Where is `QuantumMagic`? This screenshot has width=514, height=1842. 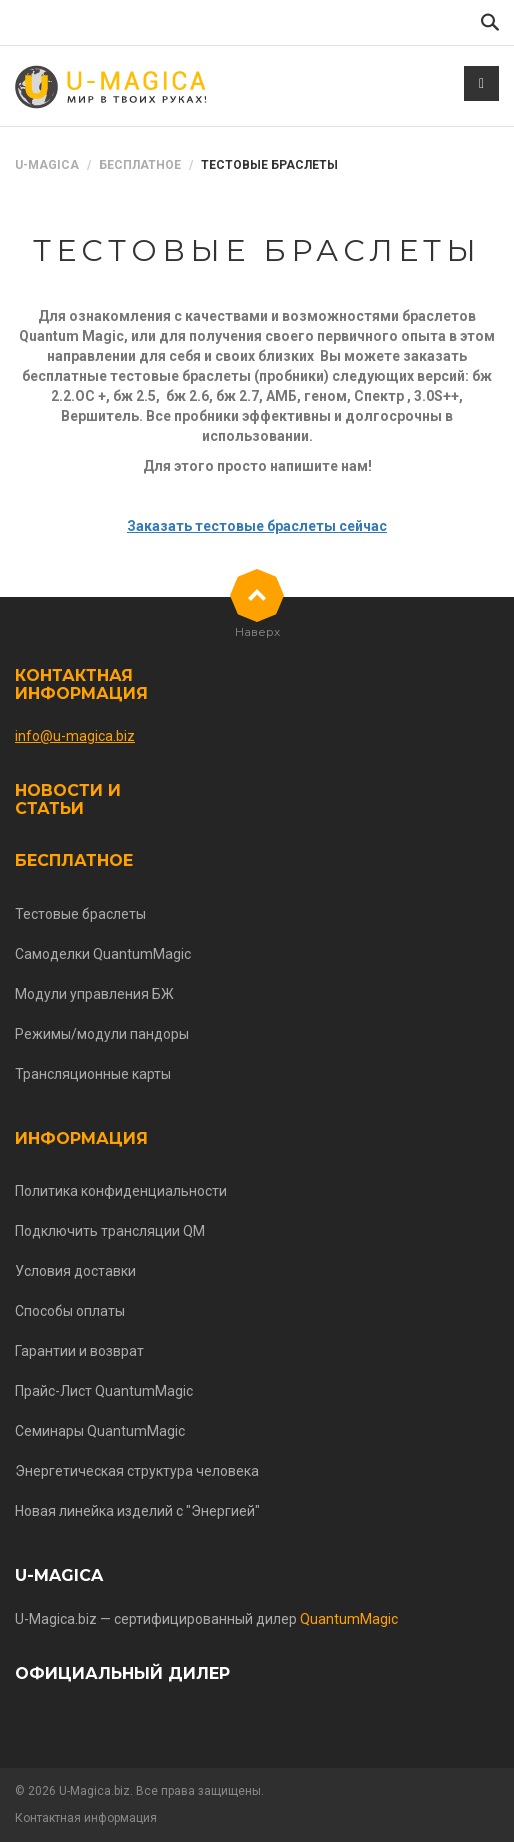
QuantumMagic is located at coordinates (349, 1619).